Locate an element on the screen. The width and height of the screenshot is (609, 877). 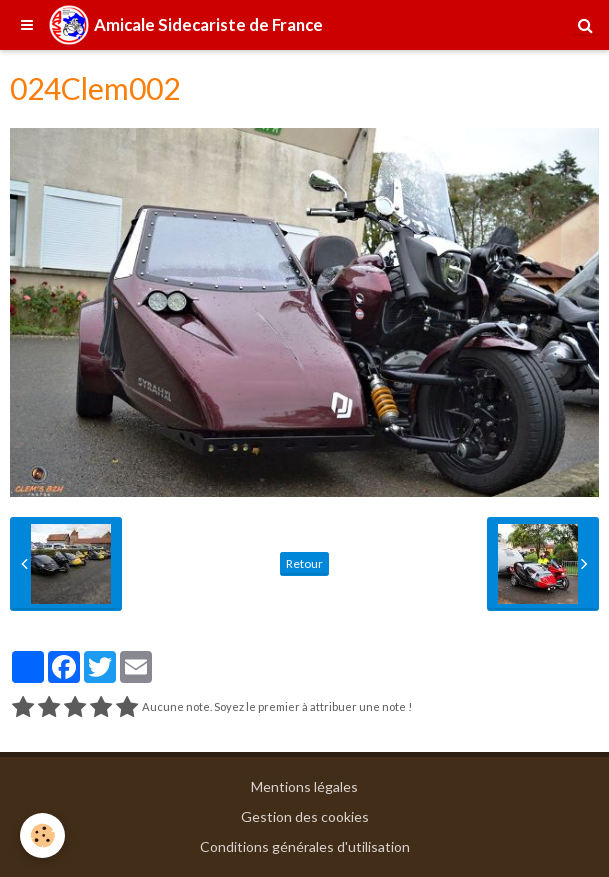
Retour is located at coordinates (304, 563).